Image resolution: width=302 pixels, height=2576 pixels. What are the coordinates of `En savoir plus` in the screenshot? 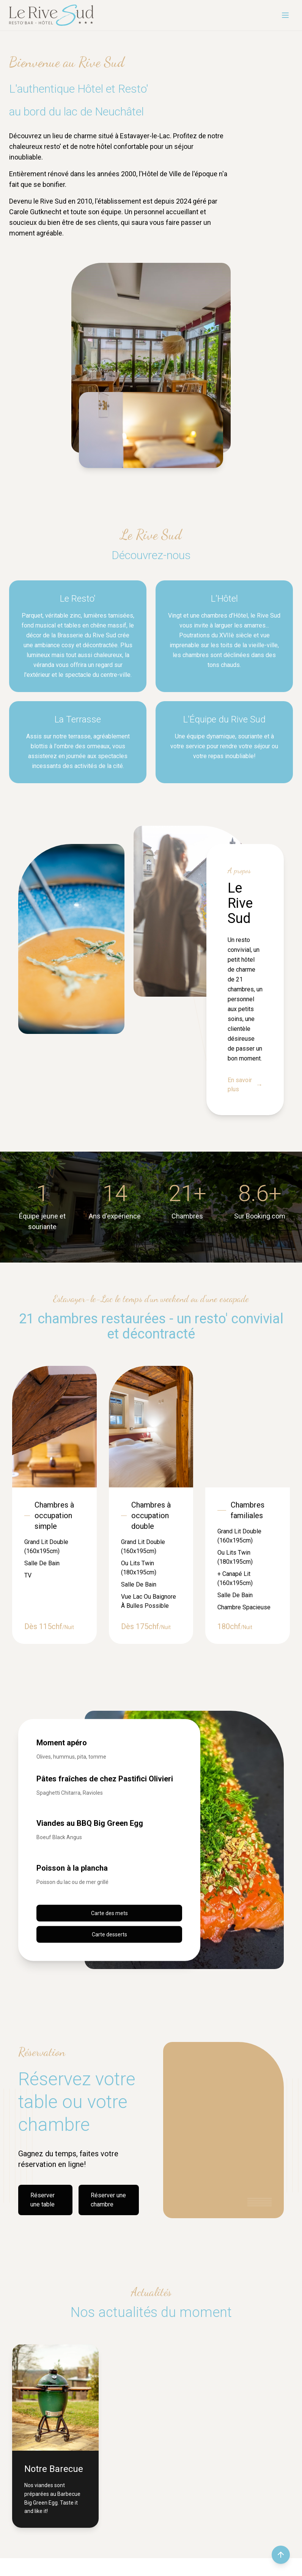 It's located at (245, 1084).